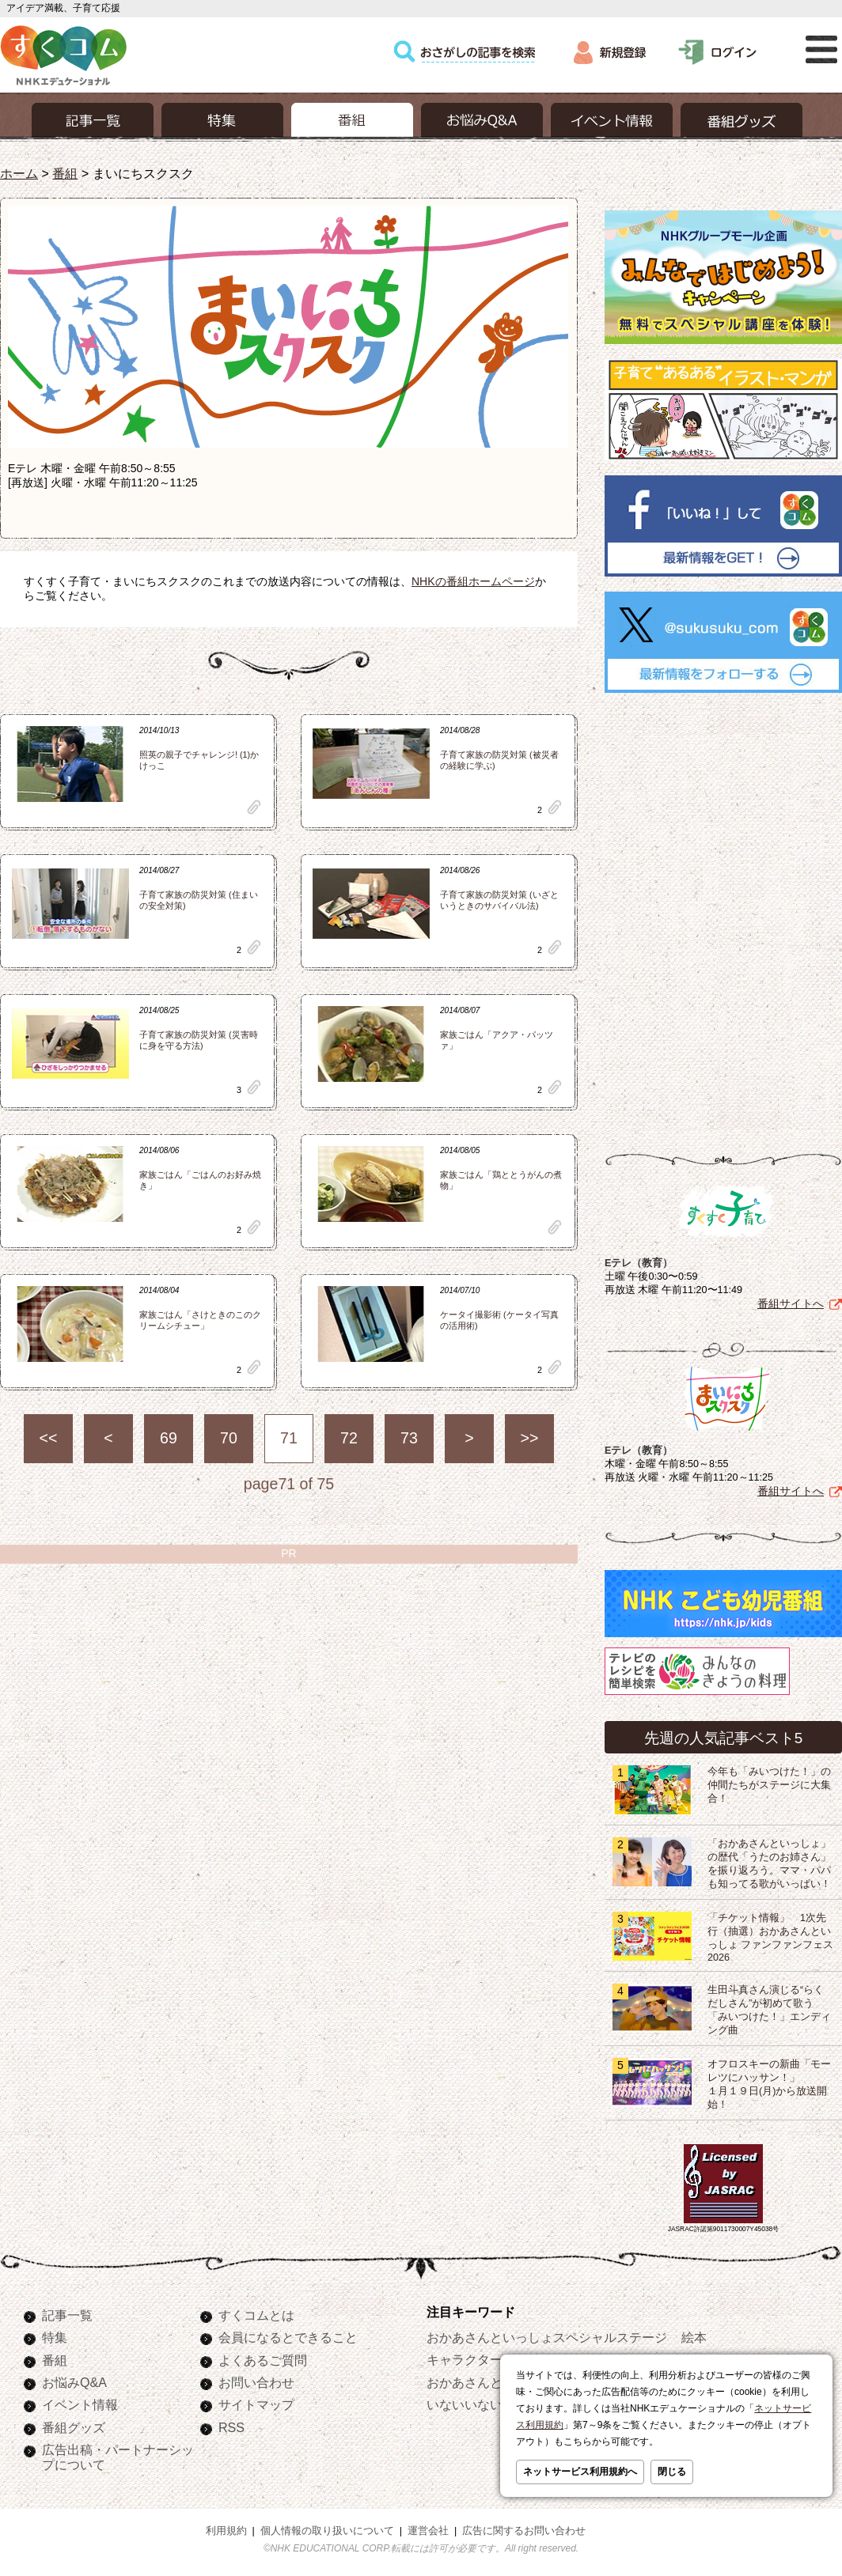  Describe the element at coordinates (228, 1438) in the screenshot. I see `70` at that location.